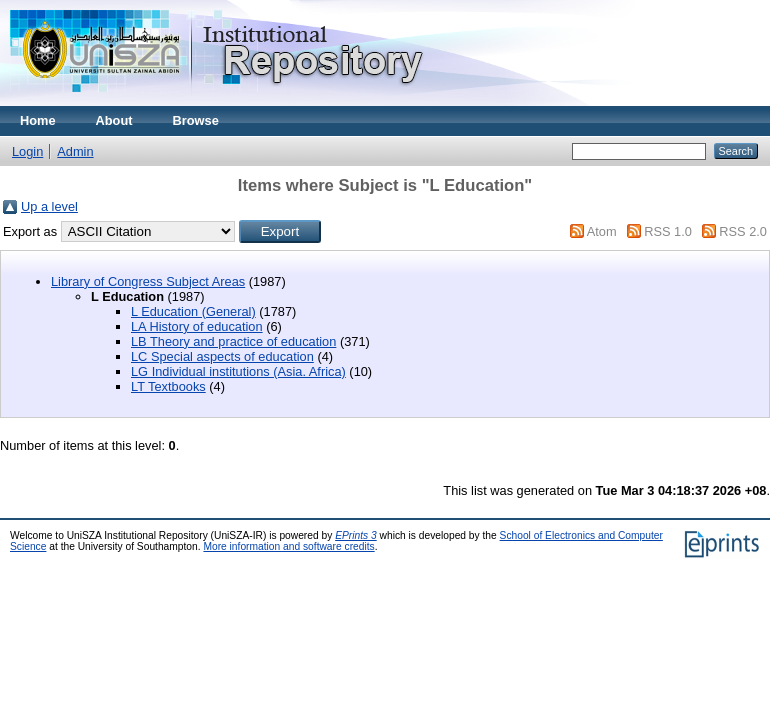 The image size is (770, 721). I want to click on LG Individual institutions (Asia. Africa), so click(238, 371).